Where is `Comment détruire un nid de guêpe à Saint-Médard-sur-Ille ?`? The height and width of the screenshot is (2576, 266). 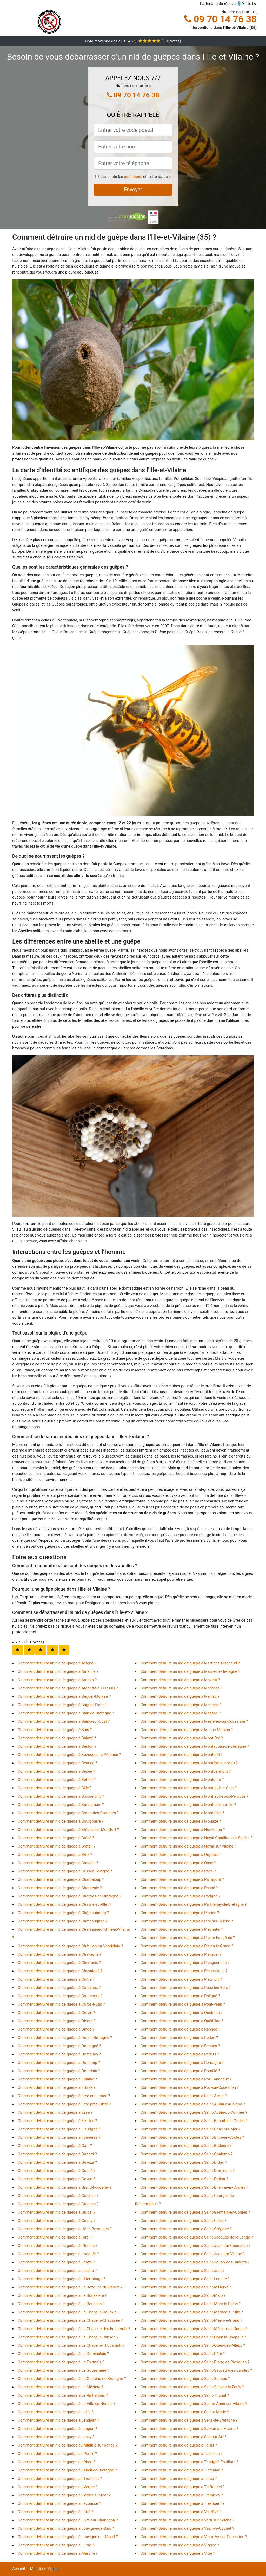
Comment détruire un nid de guêpe à Saint-Médard-sur-Ille ? is located at coordinates (192, 2312).